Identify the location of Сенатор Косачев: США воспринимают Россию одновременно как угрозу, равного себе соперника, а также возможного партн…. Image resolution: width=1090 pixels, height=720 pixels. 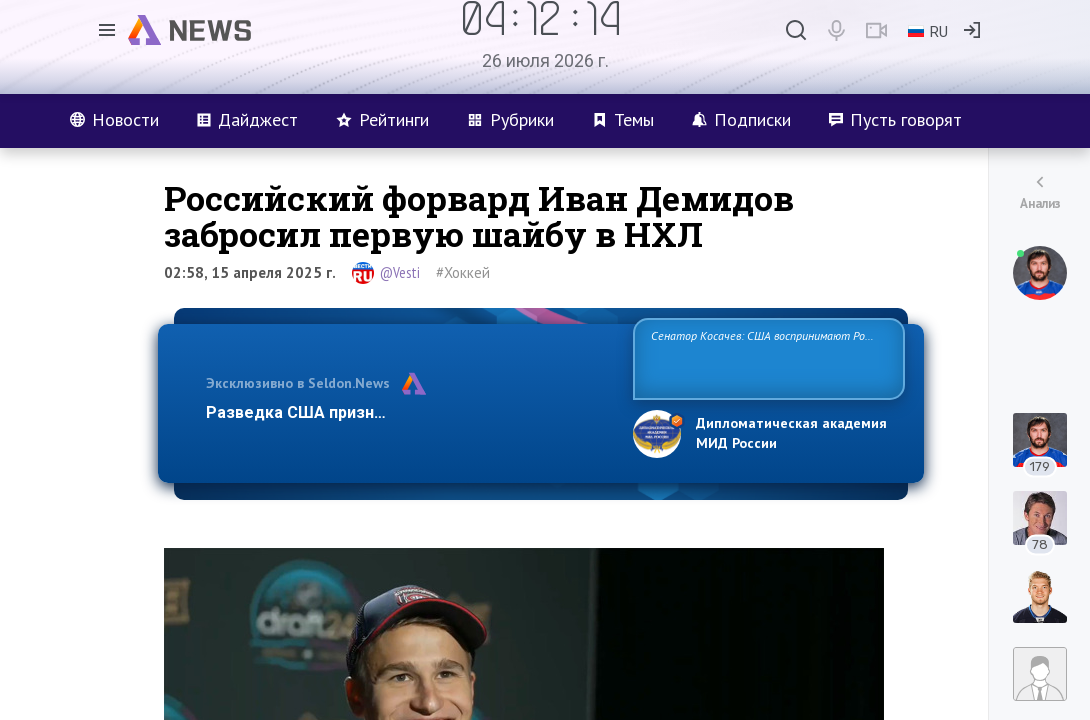
(768, 357).